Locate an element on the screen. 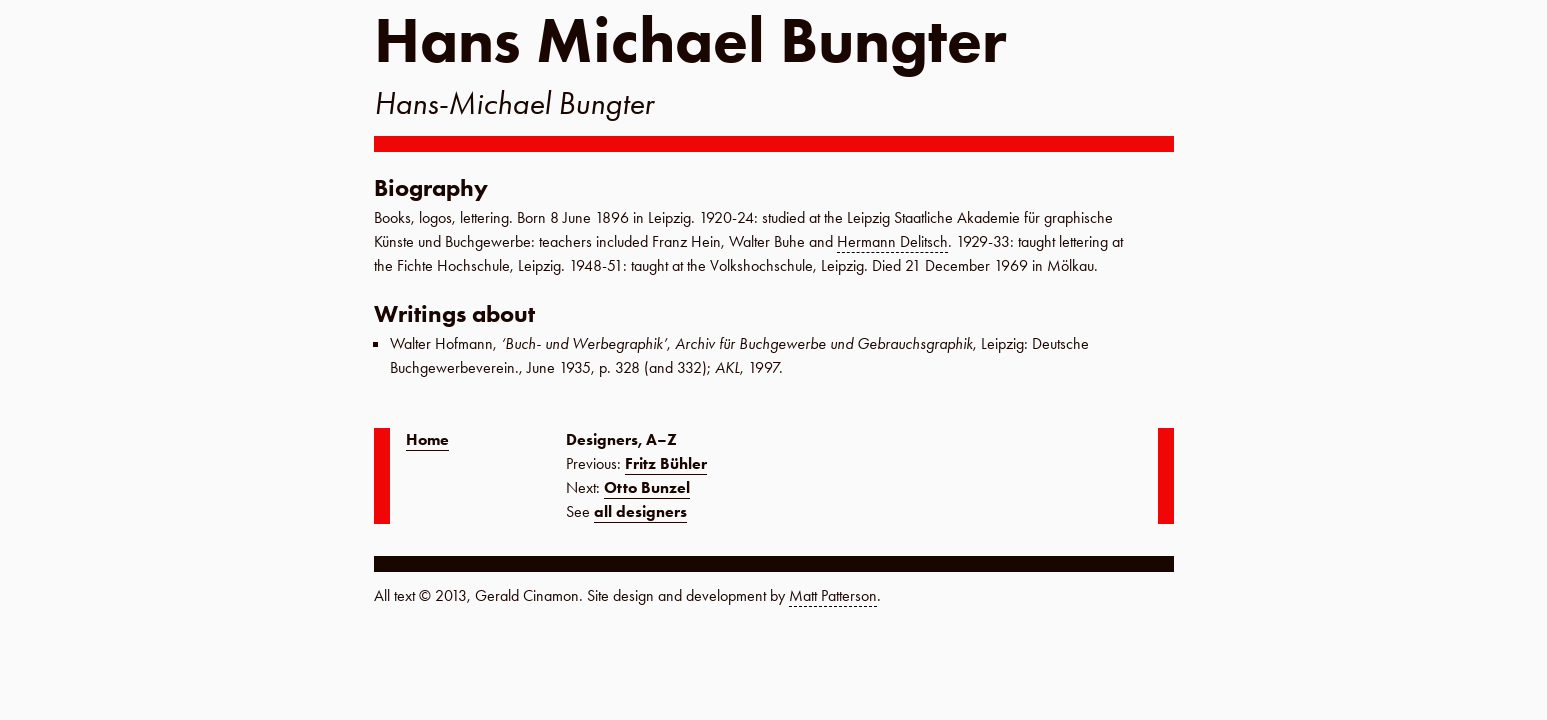 This screenshot has width=1547, height=720. Fritz Bühler is located at coordinates (666, 463).